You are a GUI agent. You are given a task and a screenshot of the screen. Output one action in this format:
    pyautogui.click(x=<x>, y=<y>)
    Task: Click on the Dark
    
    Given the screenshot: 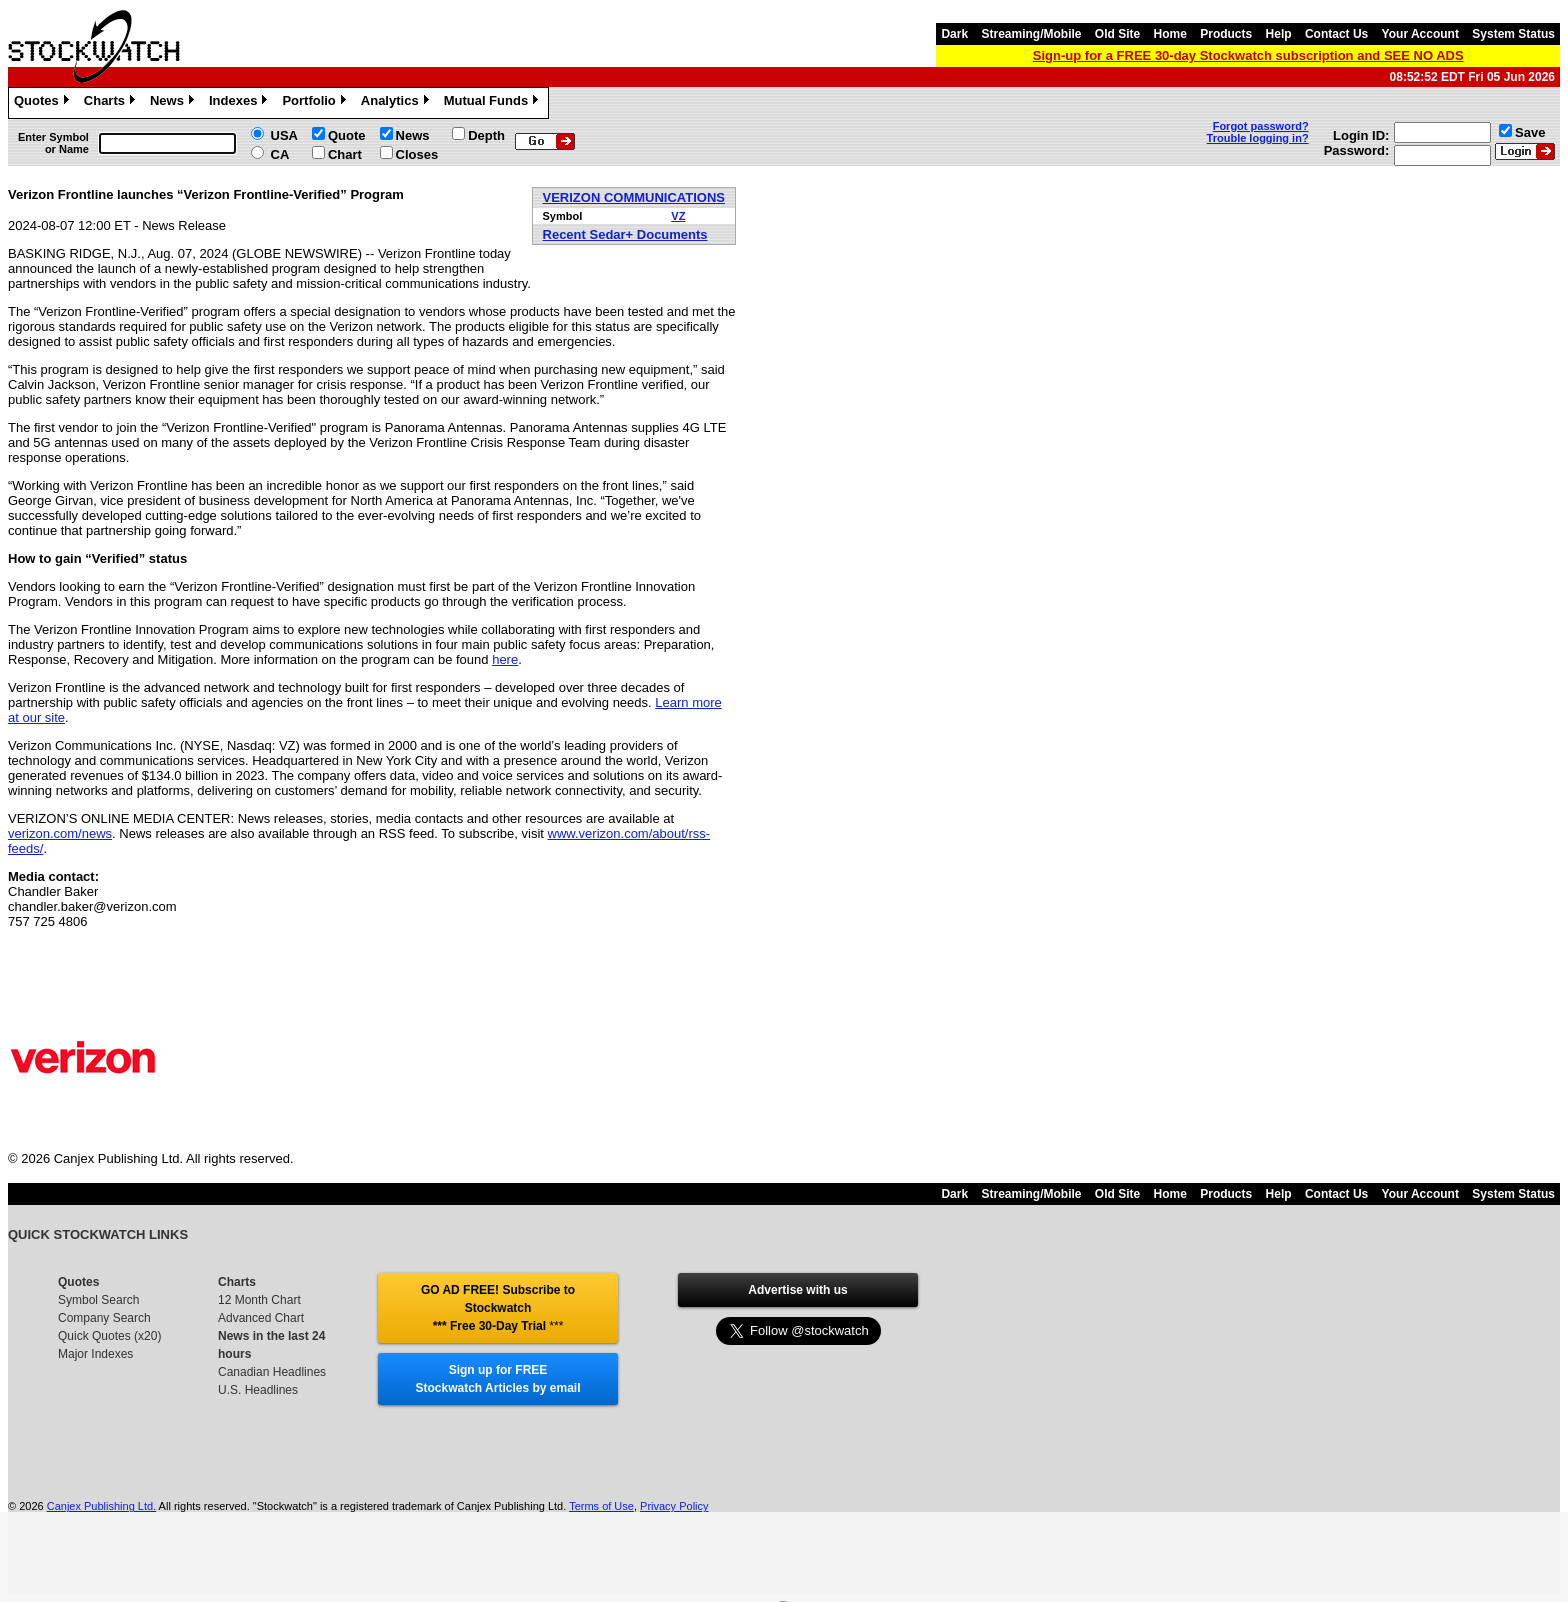 What is the action you would take?
    pyautogui.click(x=954, y=34)
    